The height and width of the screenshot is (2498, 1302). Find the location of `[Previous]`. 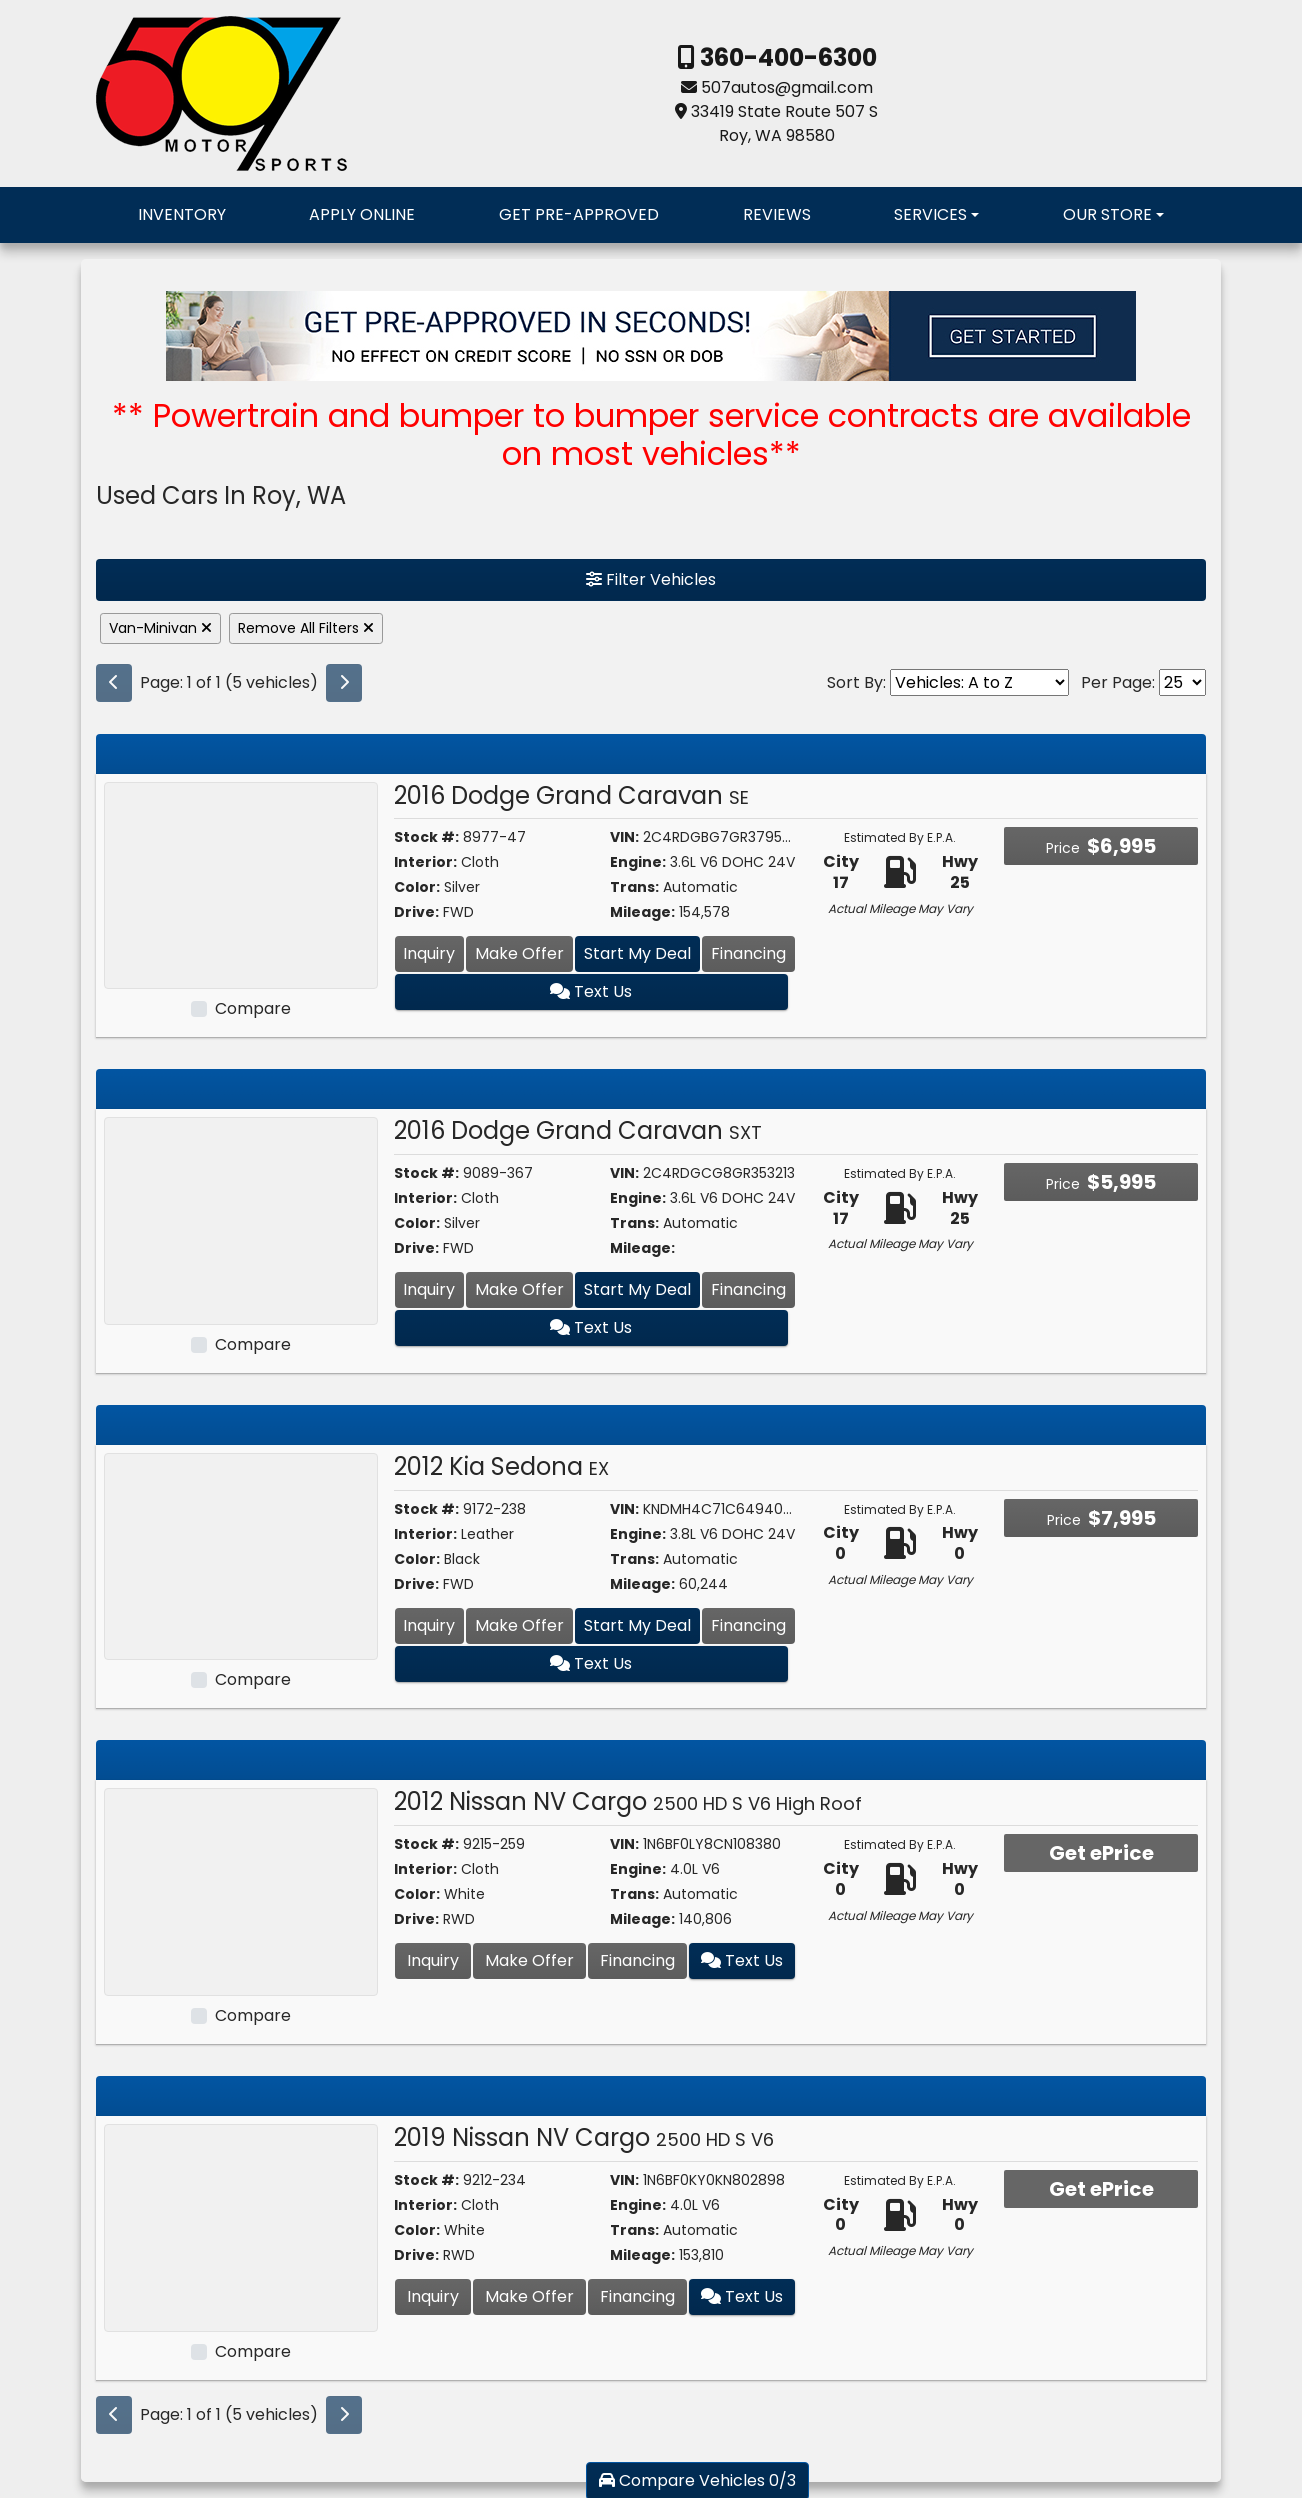

[Previous] is located at coordinates (114, 683).